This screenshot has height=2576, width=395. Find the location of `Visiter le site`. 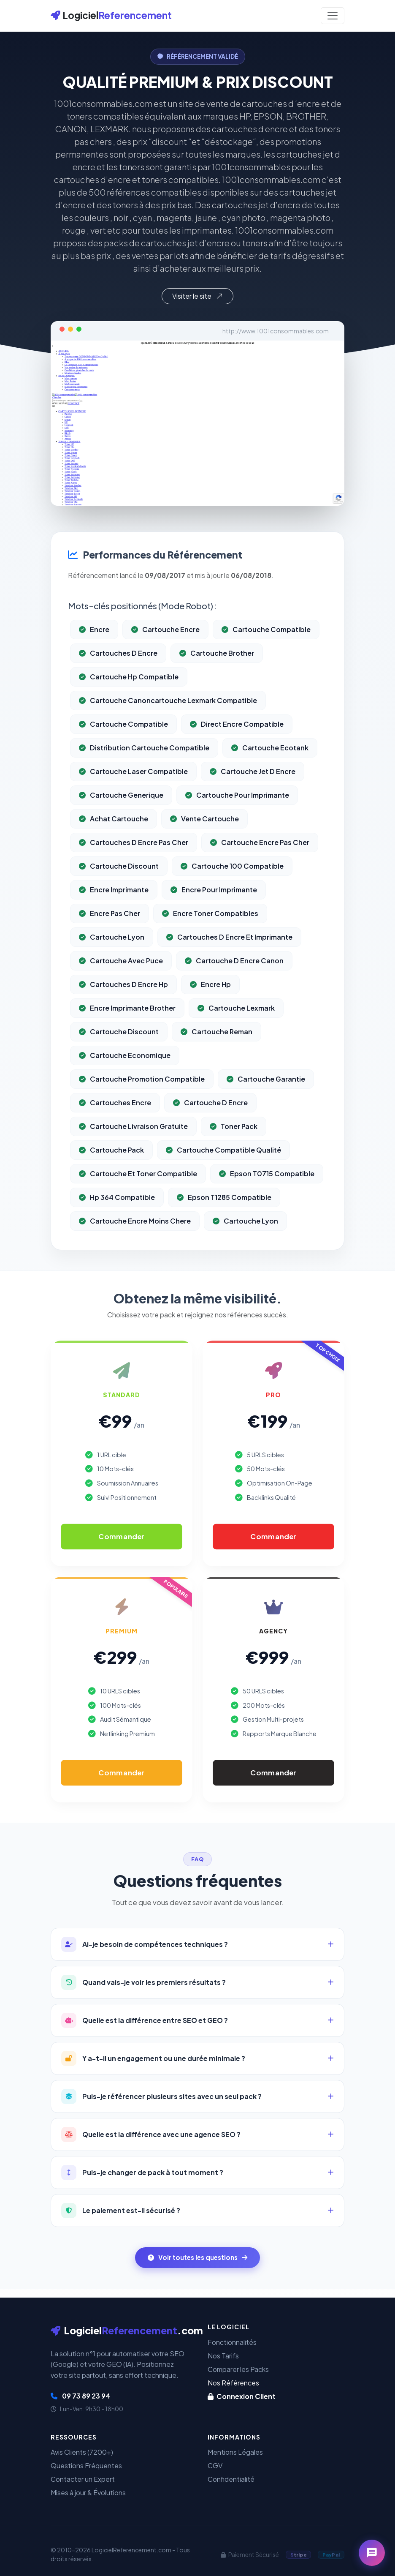

Visiter le site is located at coordinates (197, 296).